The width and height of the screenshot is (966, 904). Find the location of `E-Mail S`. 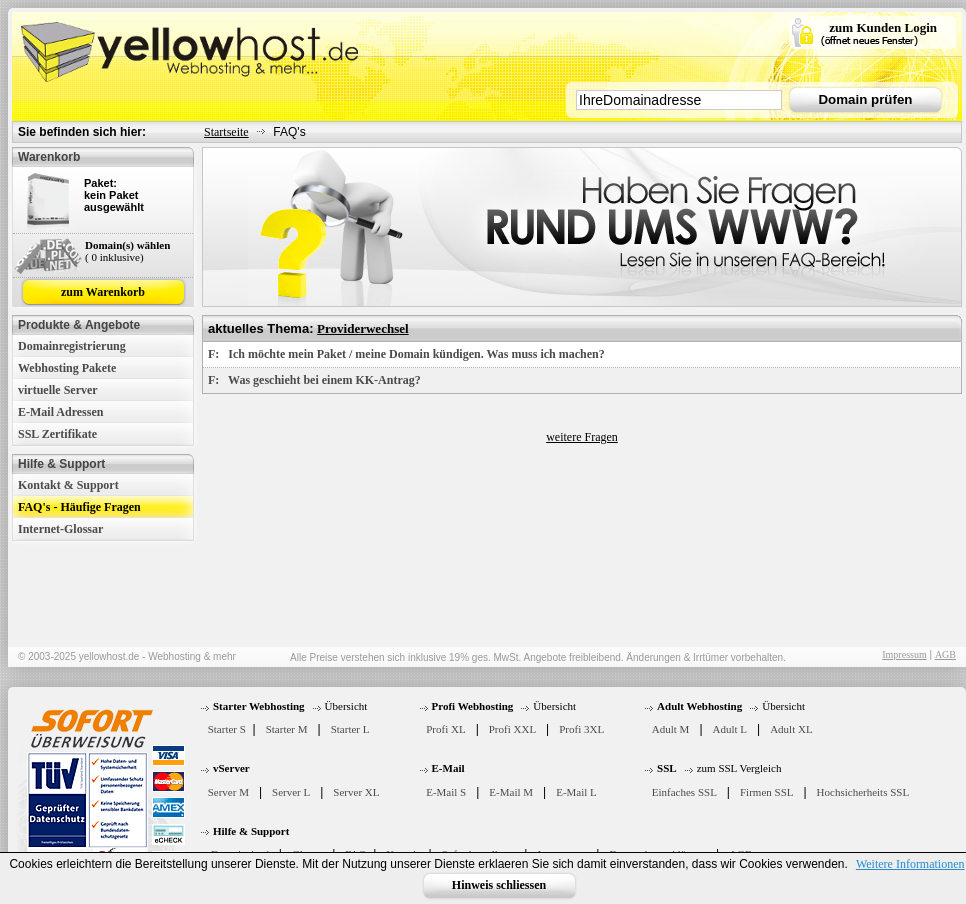

E-Mail S is located at coordinates (446, 792).